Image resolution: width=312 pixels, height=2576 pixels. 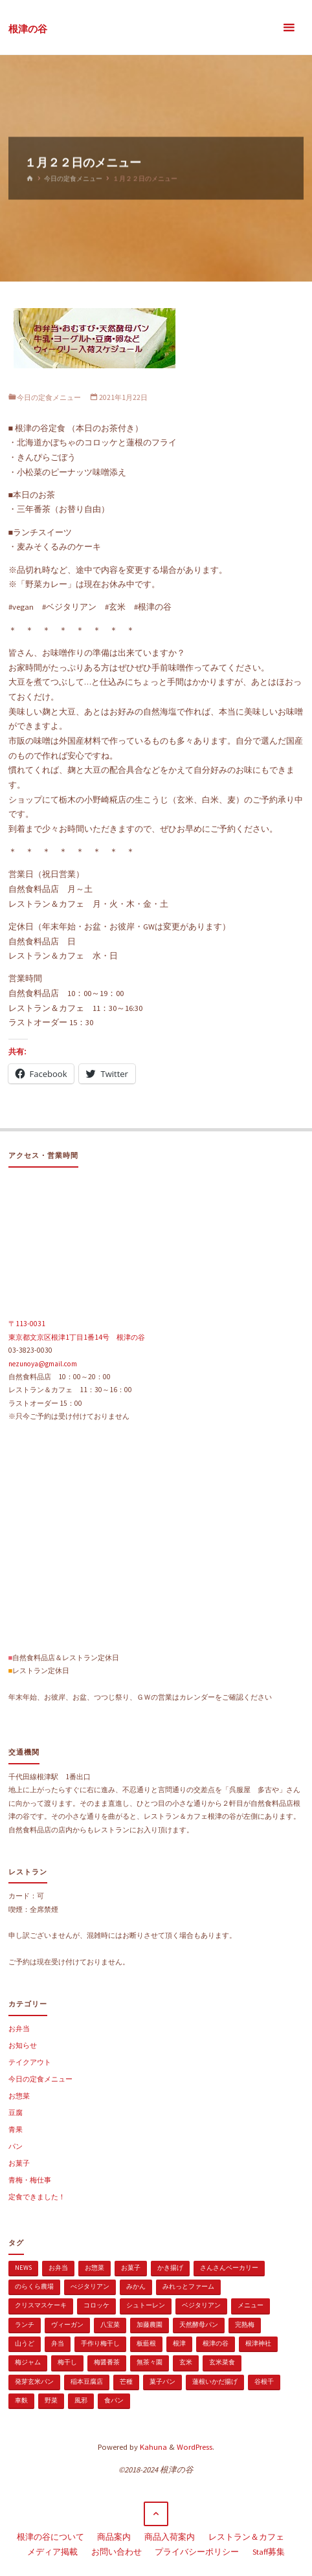 What do you see at coordinates (24, 2343) in the screenshot?
I see `山うど [山うど (1個の項目)]` at bounding box center [24, 2343].